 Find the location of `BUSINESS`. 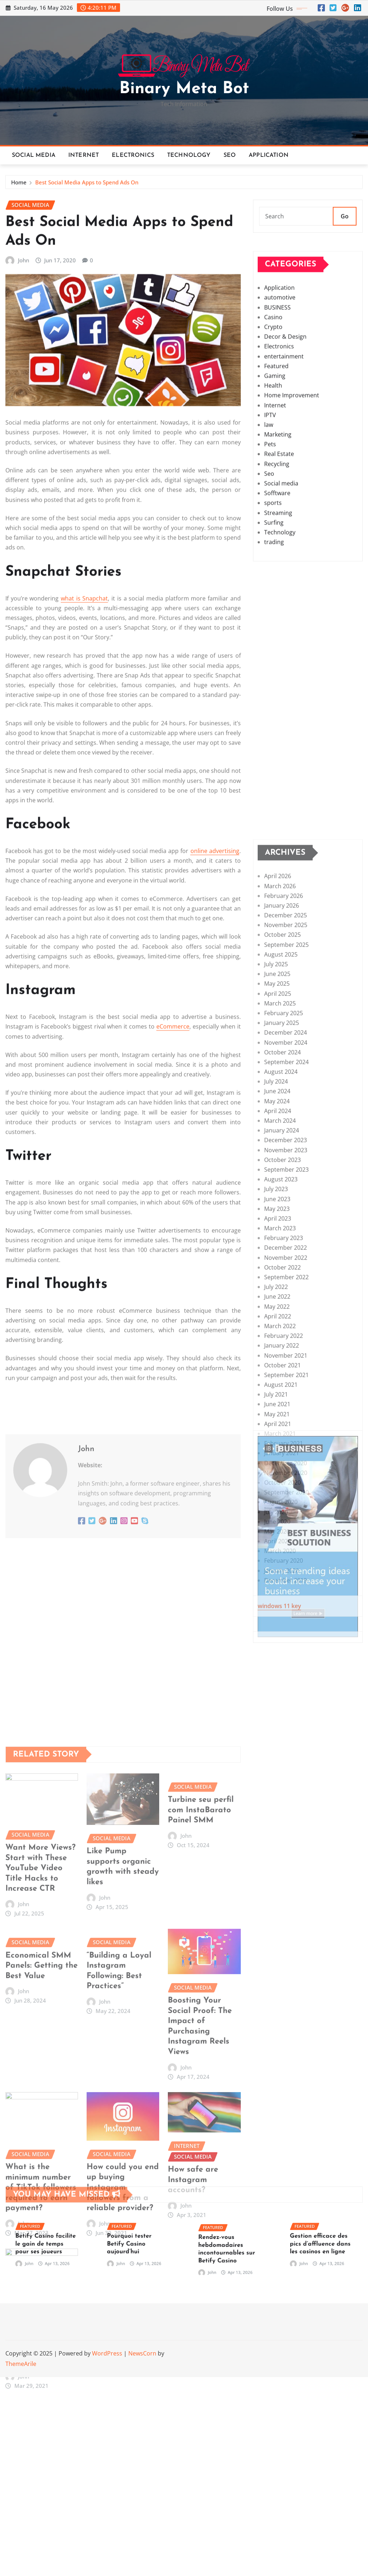

BUSINESS is located at coordinates (277, 430).